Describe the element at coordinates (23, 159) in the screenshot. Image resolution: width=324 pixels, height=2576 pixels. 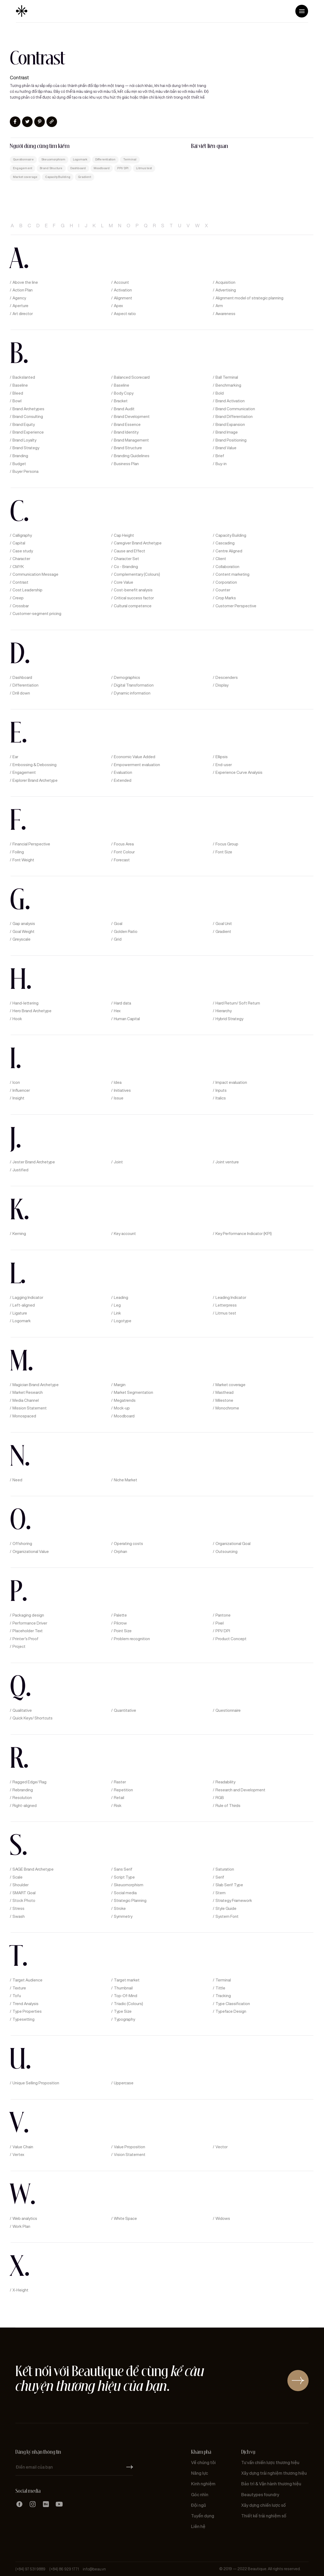
I see `Questionnaire` at that location.